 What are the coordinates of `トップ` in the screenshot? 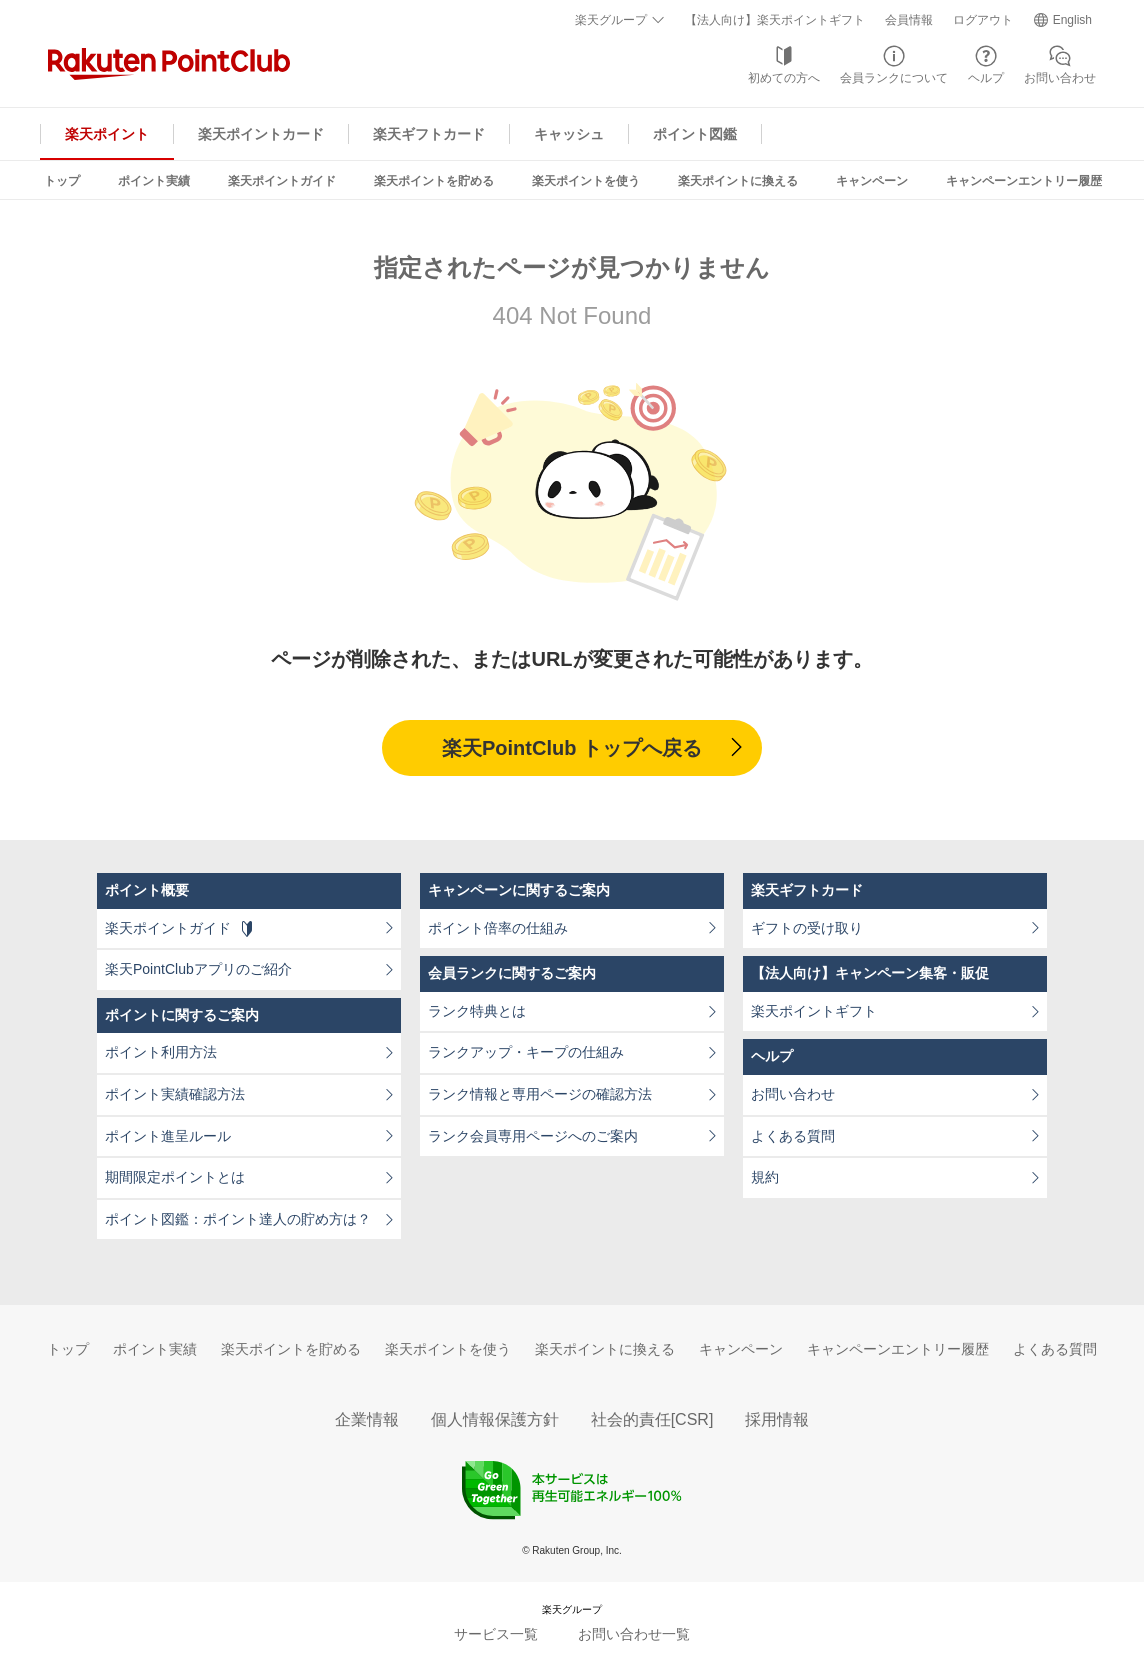 It's located at (62, 181).